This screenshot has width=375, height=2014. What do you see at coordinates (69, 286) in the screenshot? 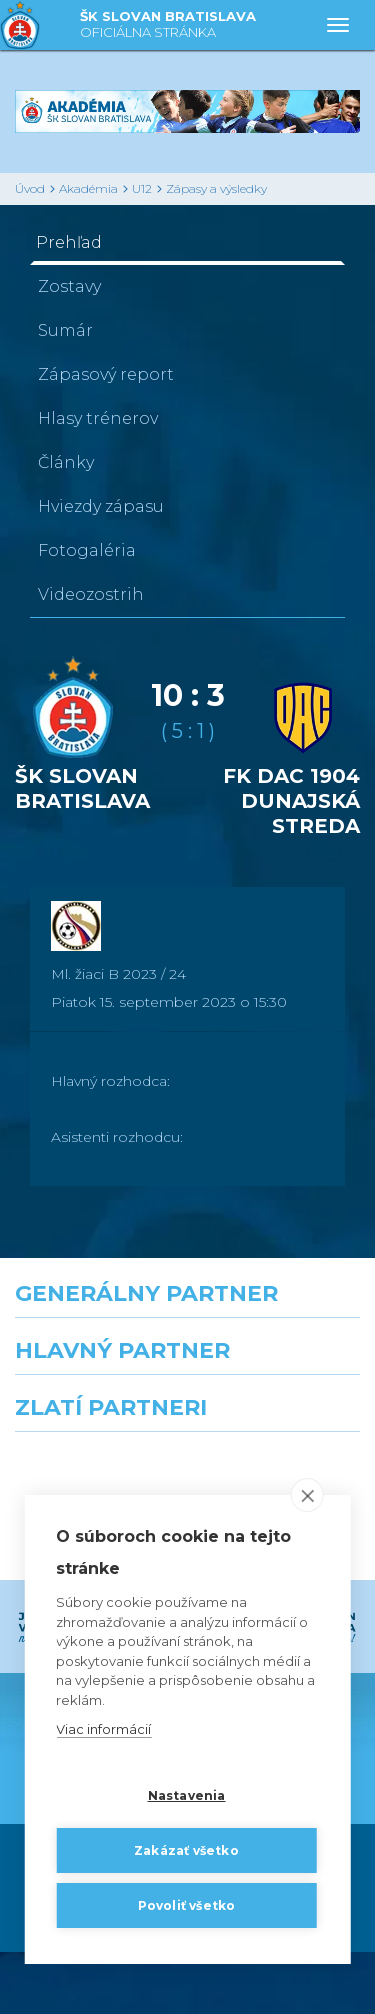
I see `Zostavy` at bounding box center [69, 286].